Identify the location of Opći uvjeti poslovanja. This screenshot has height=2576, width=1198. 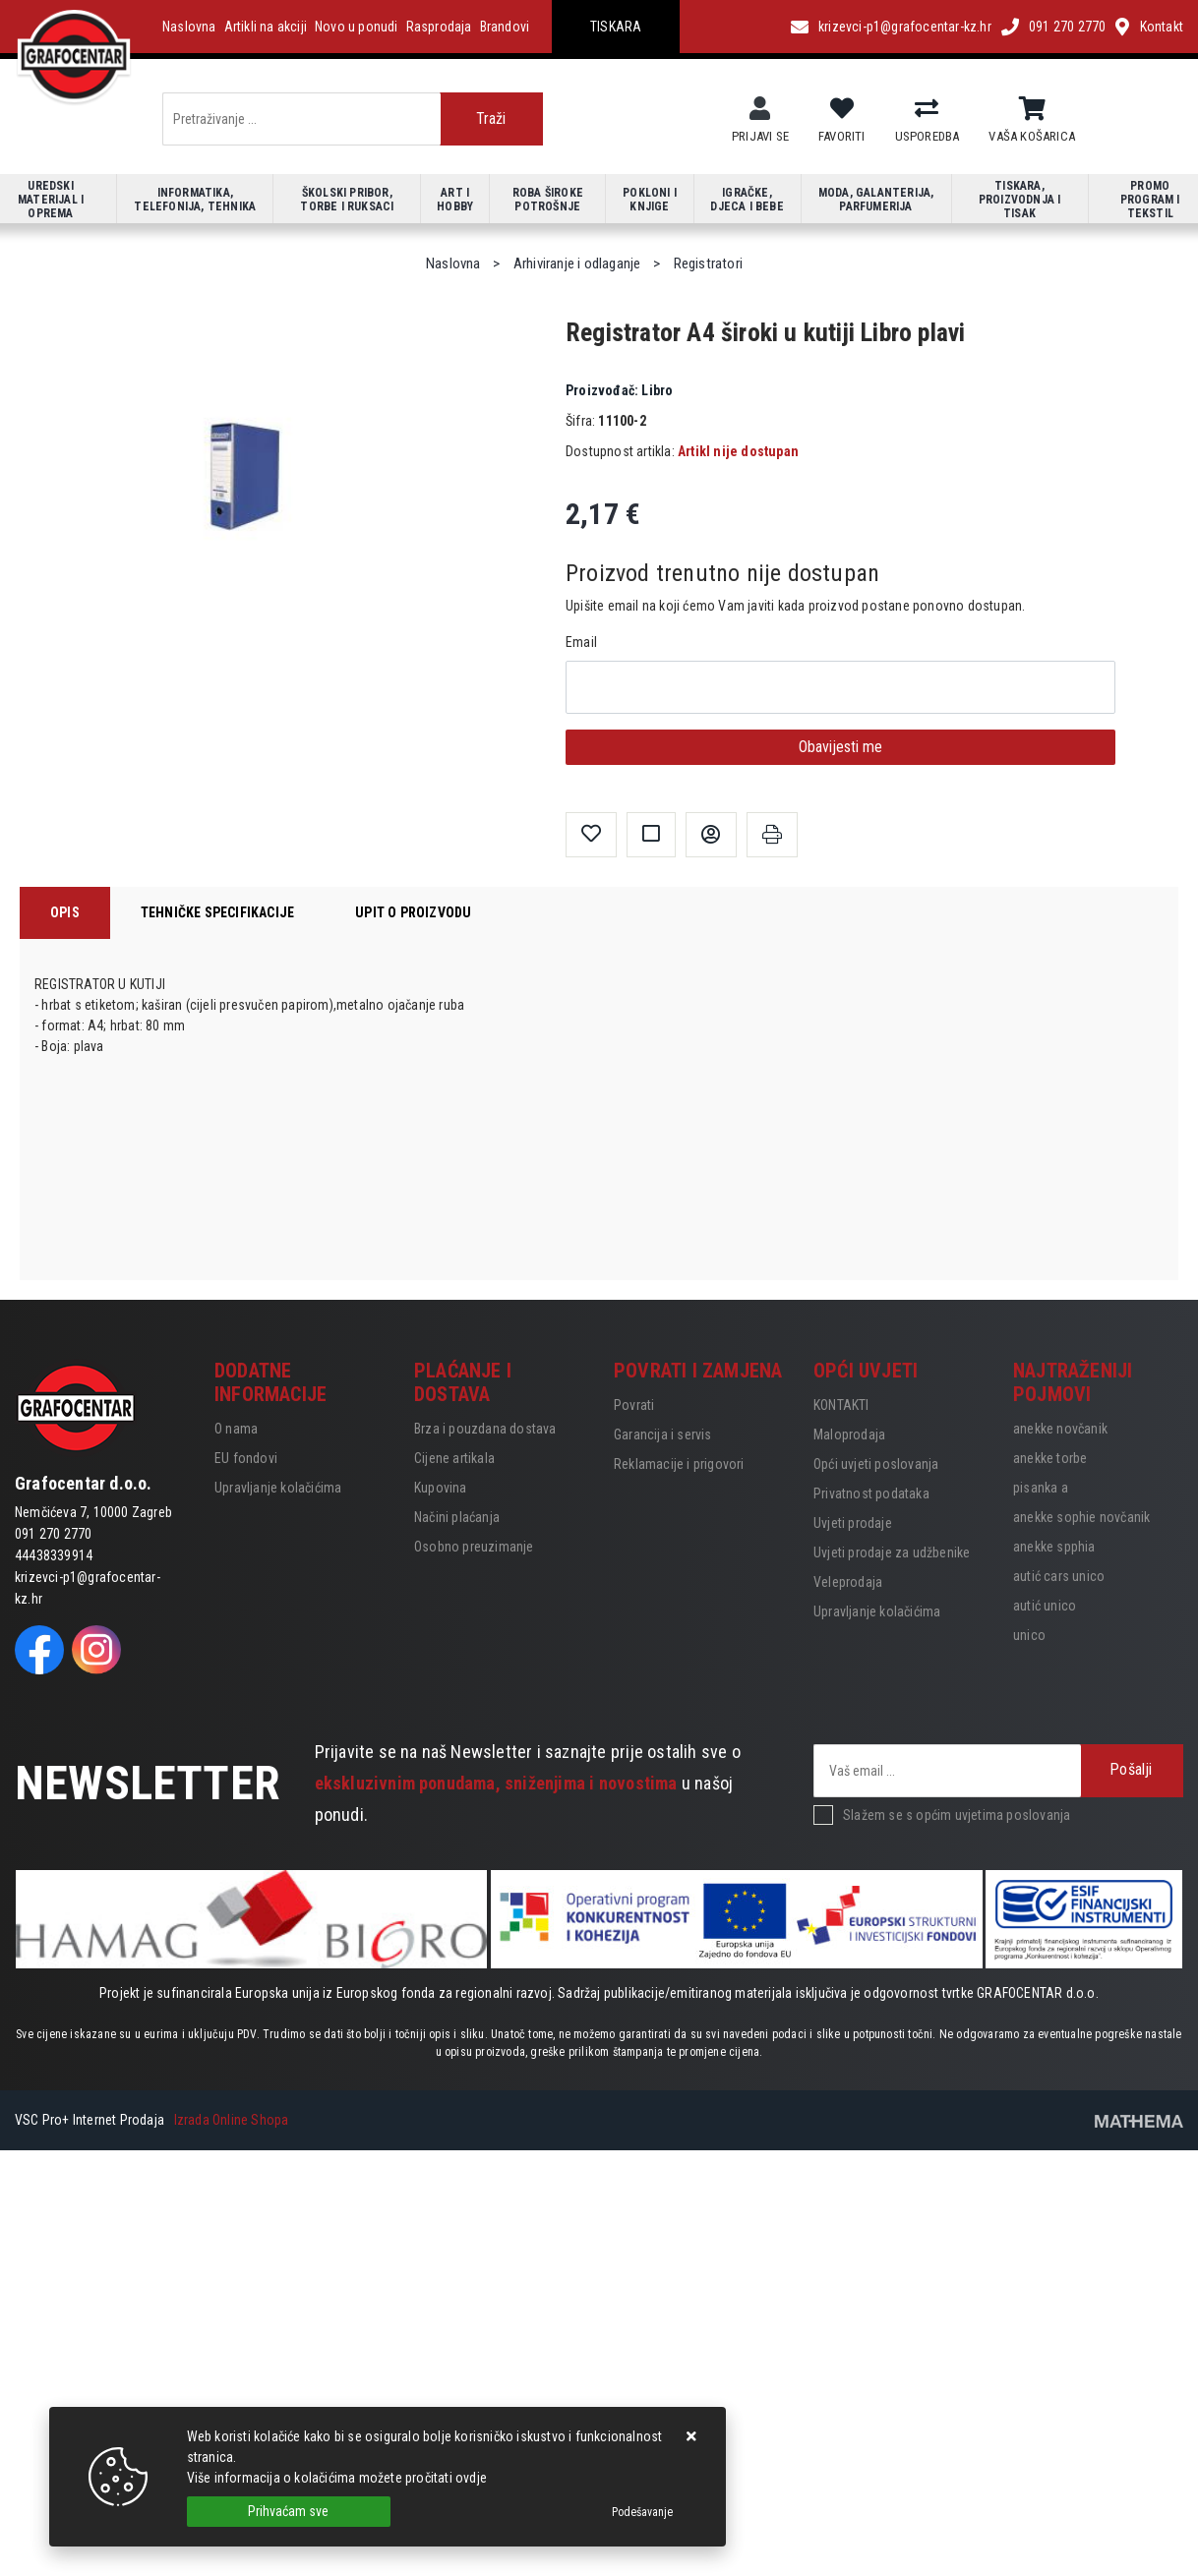
(875, 1464).